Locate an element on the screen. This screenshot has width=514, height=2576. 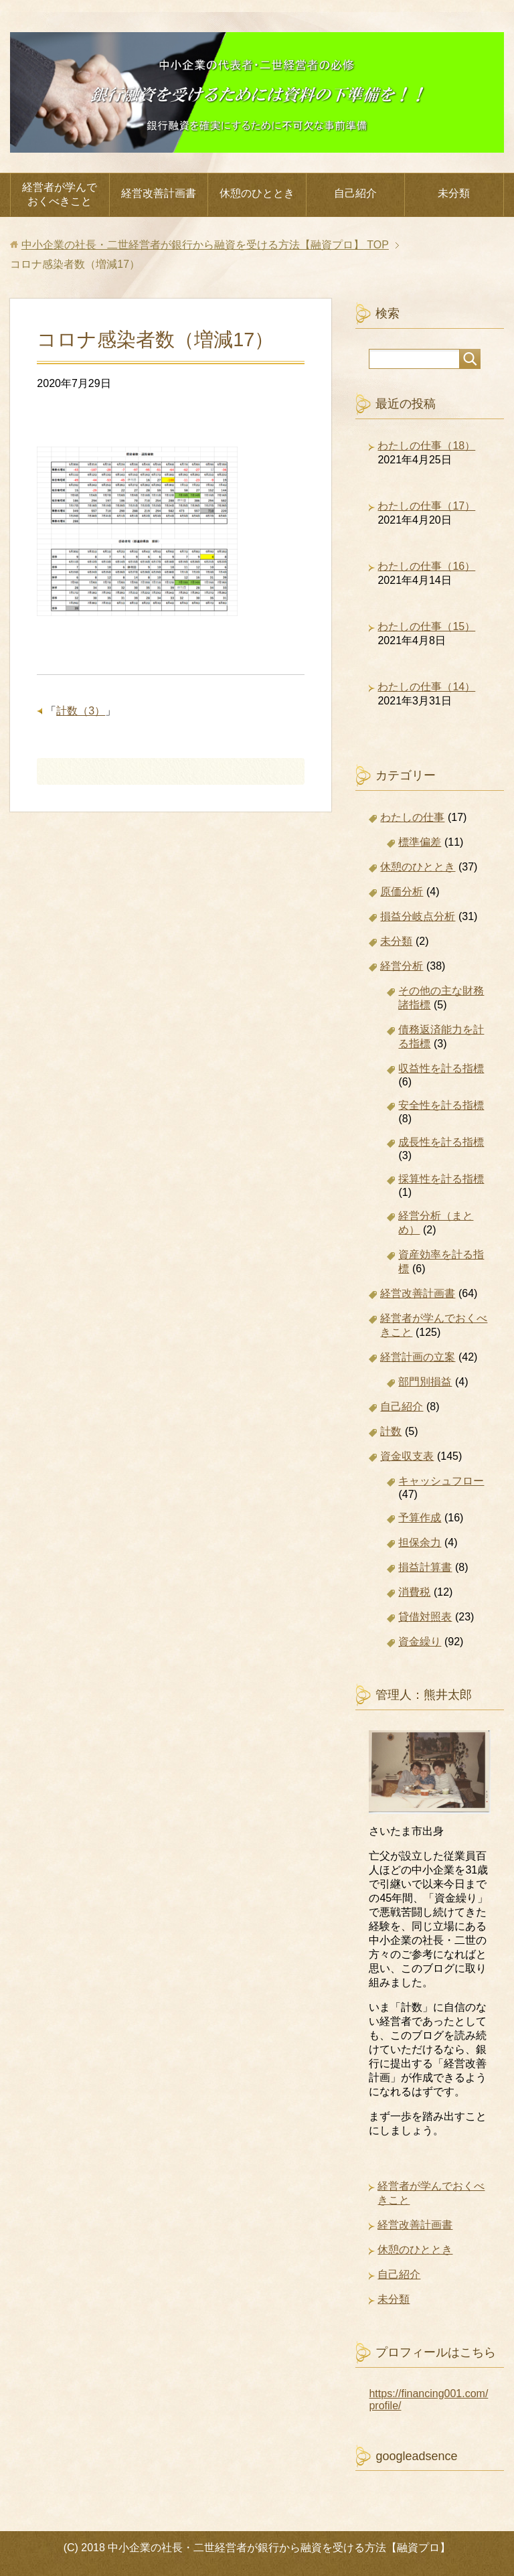
貸借対照表 is located at coordinates (425, 1616).